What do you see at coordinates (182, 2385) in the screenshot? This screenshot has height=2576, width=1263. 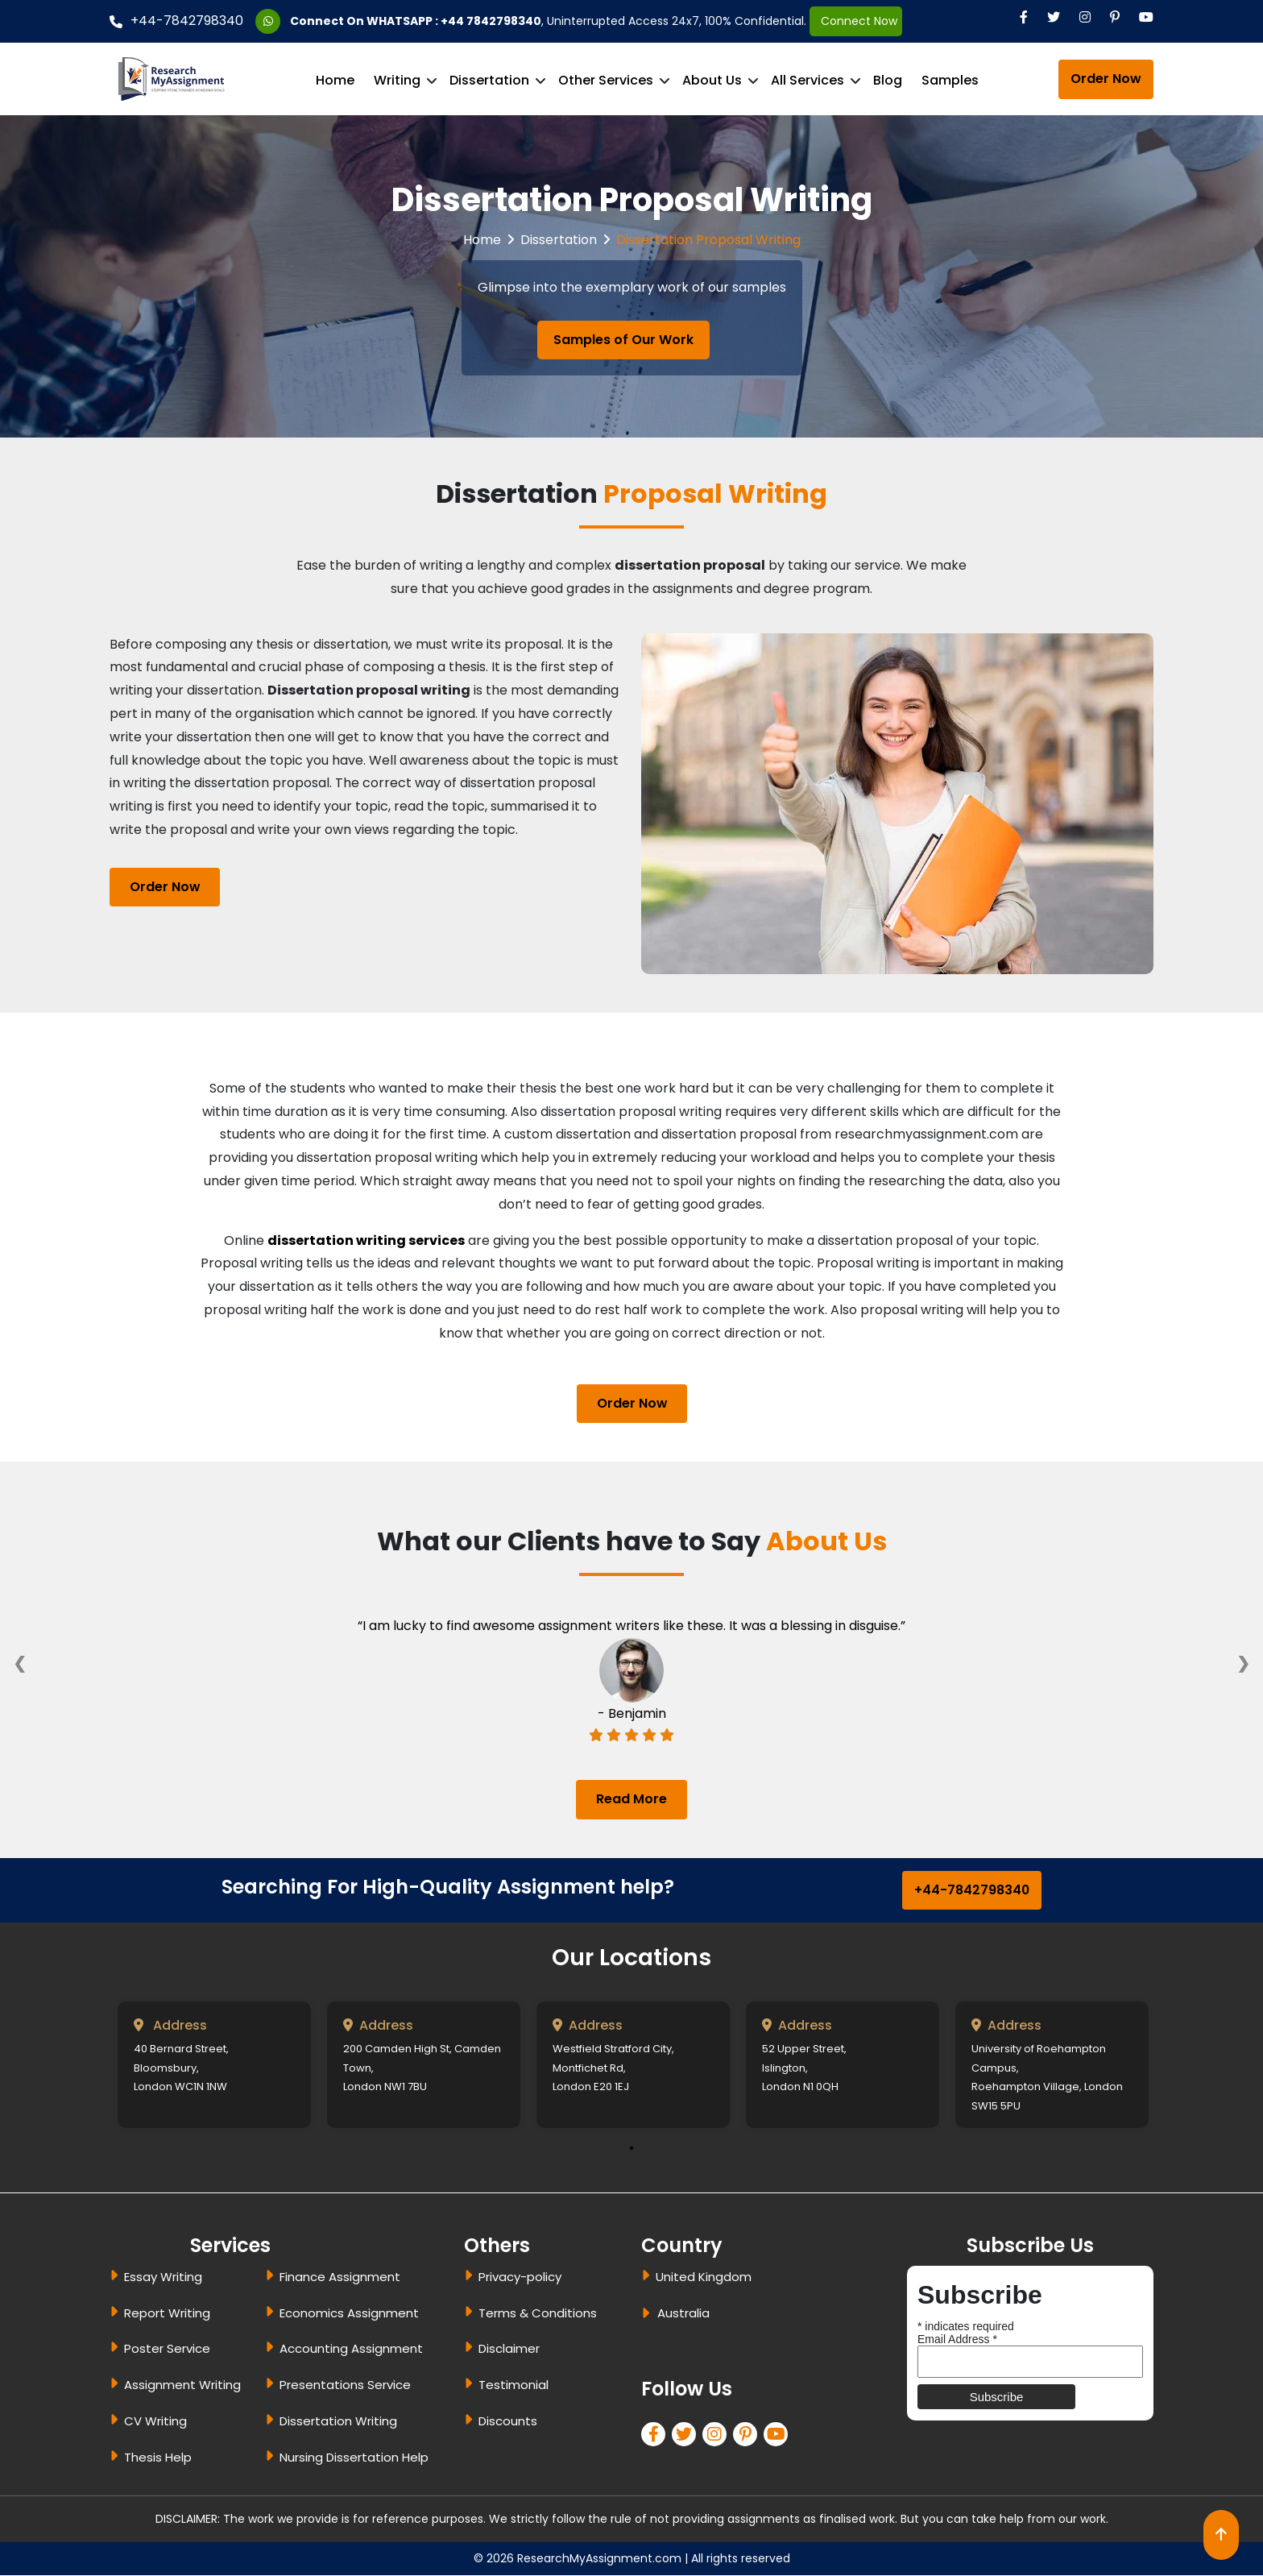 I see `Assignment Writing` at bounding box center [182, 2385].